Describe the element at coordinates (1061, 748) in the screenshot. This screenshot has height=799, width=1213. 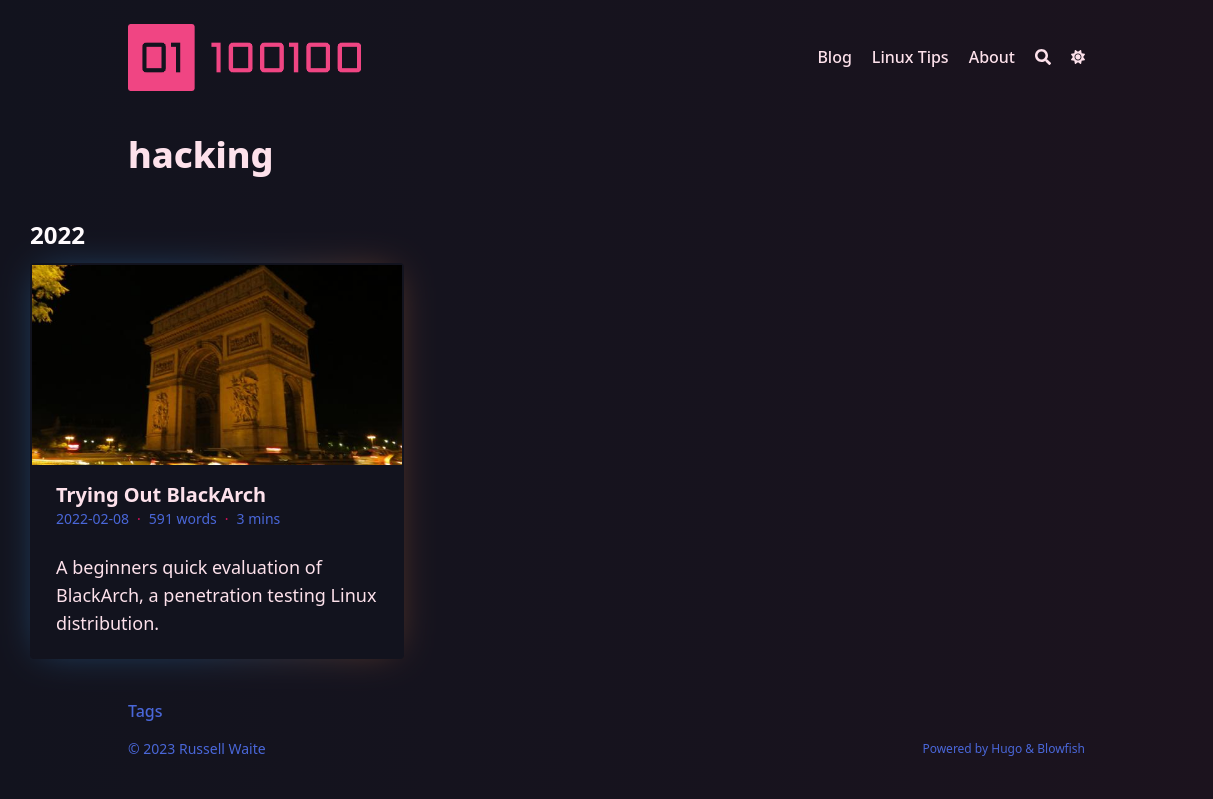
I see `Blowfish` at that location.